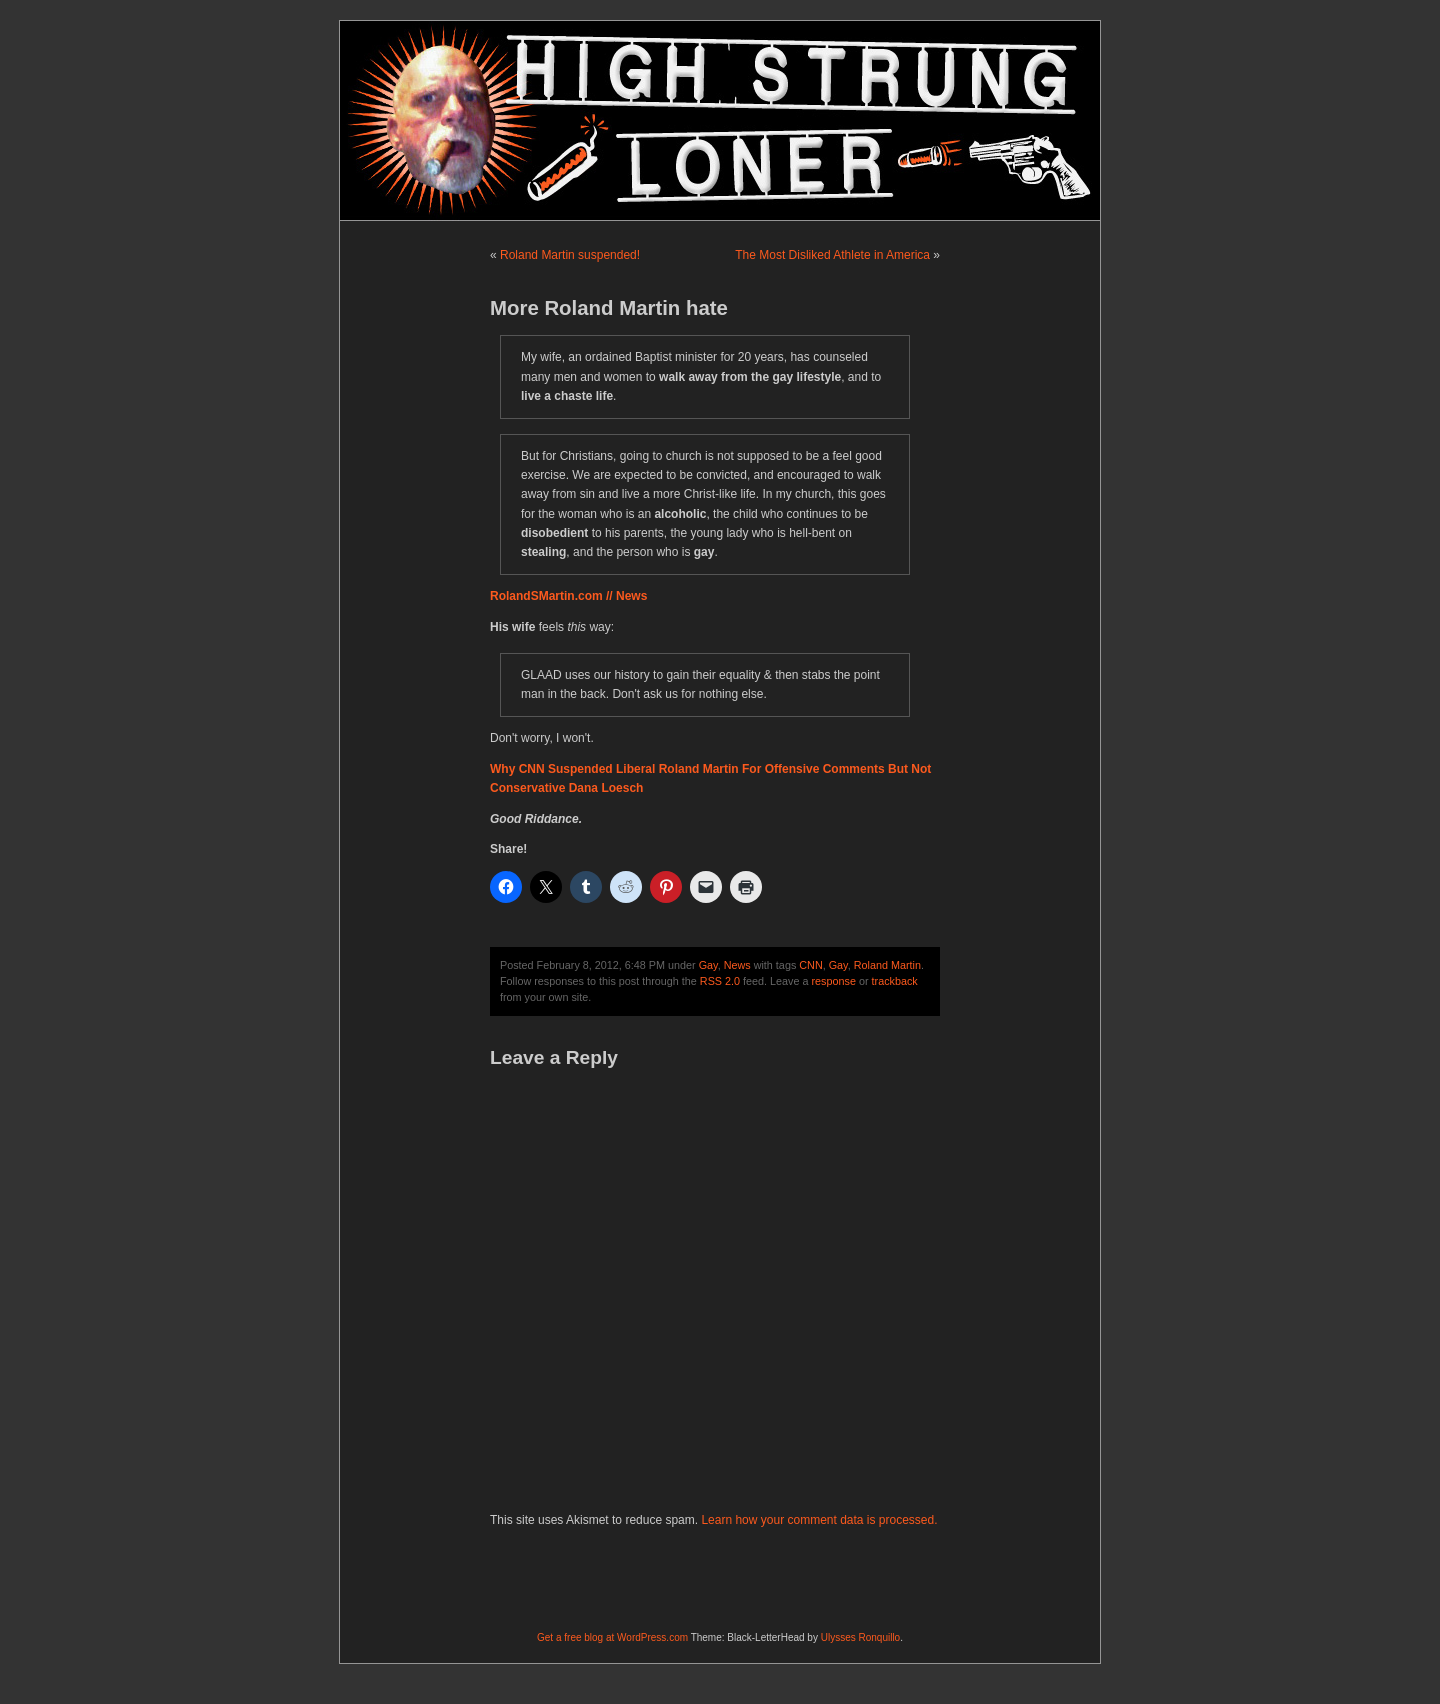 The image size is (1440, 1704). Describe the element at coordinates (810, 965) in the screenshot. I see `CNN` at that location.